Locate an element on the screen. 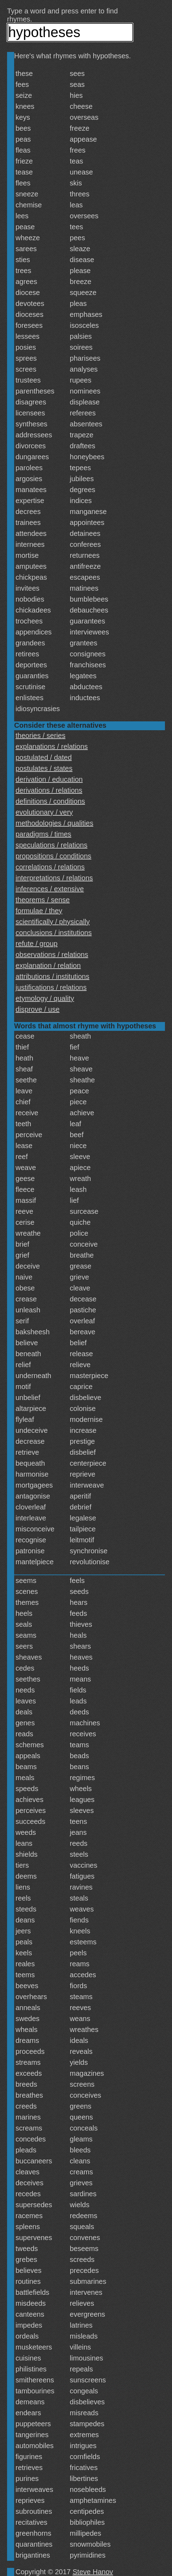 Image resolution: width=172 pixels, height=2576 pixels. scientifically / physically is located at coordinates (53, 922).